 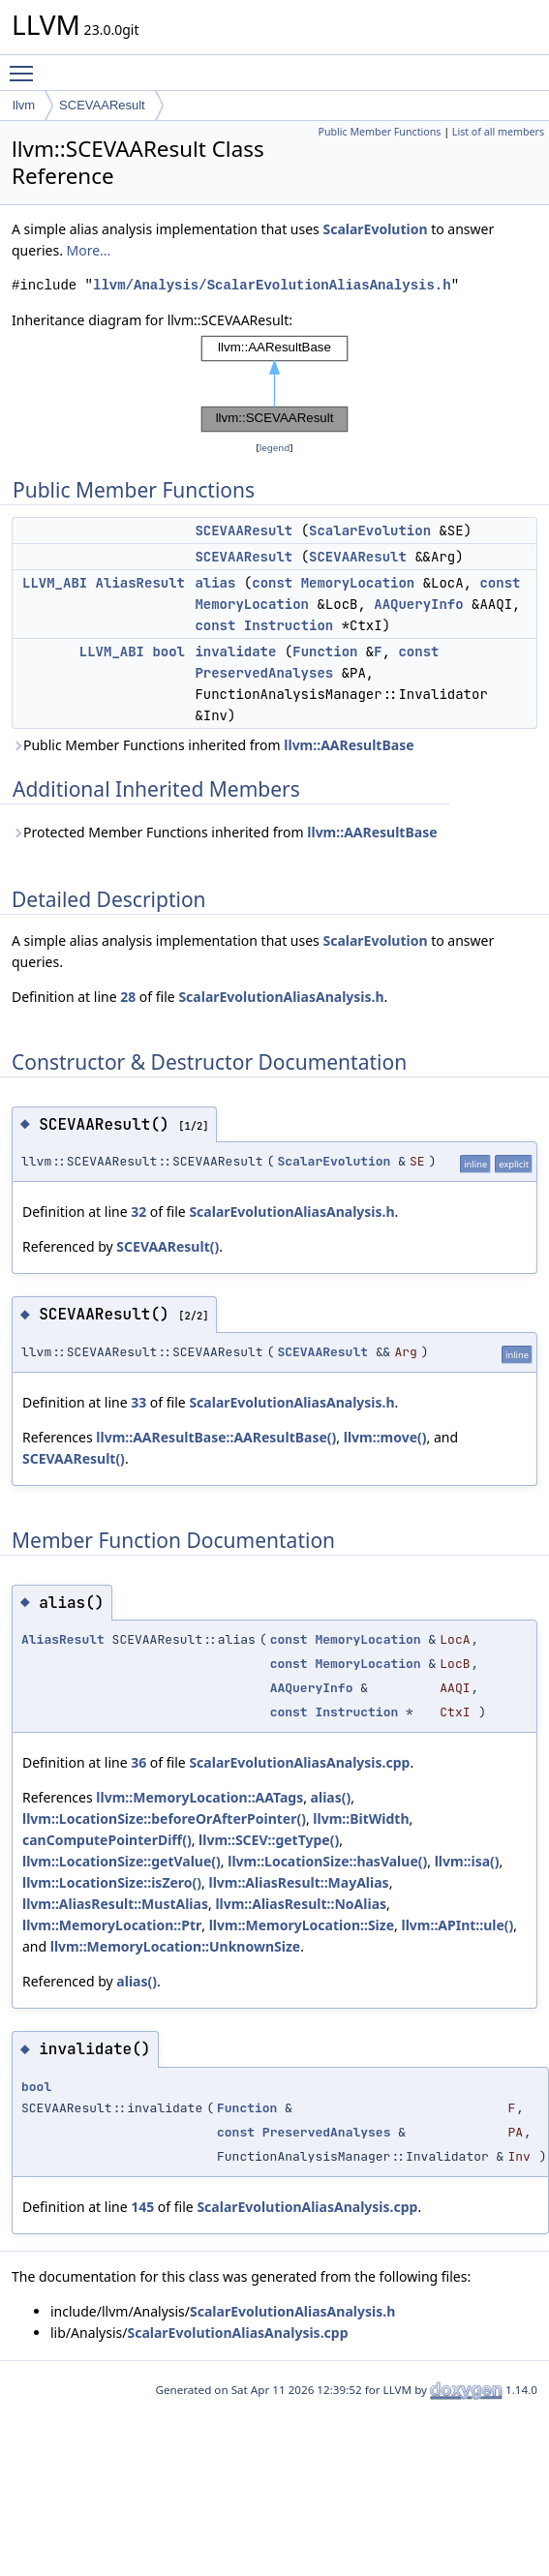 What do you see at coordinates (121, 1861) in the screenshot?
I see `llvm::LocationSize::getValue()` at bounding box center [121, 1861].